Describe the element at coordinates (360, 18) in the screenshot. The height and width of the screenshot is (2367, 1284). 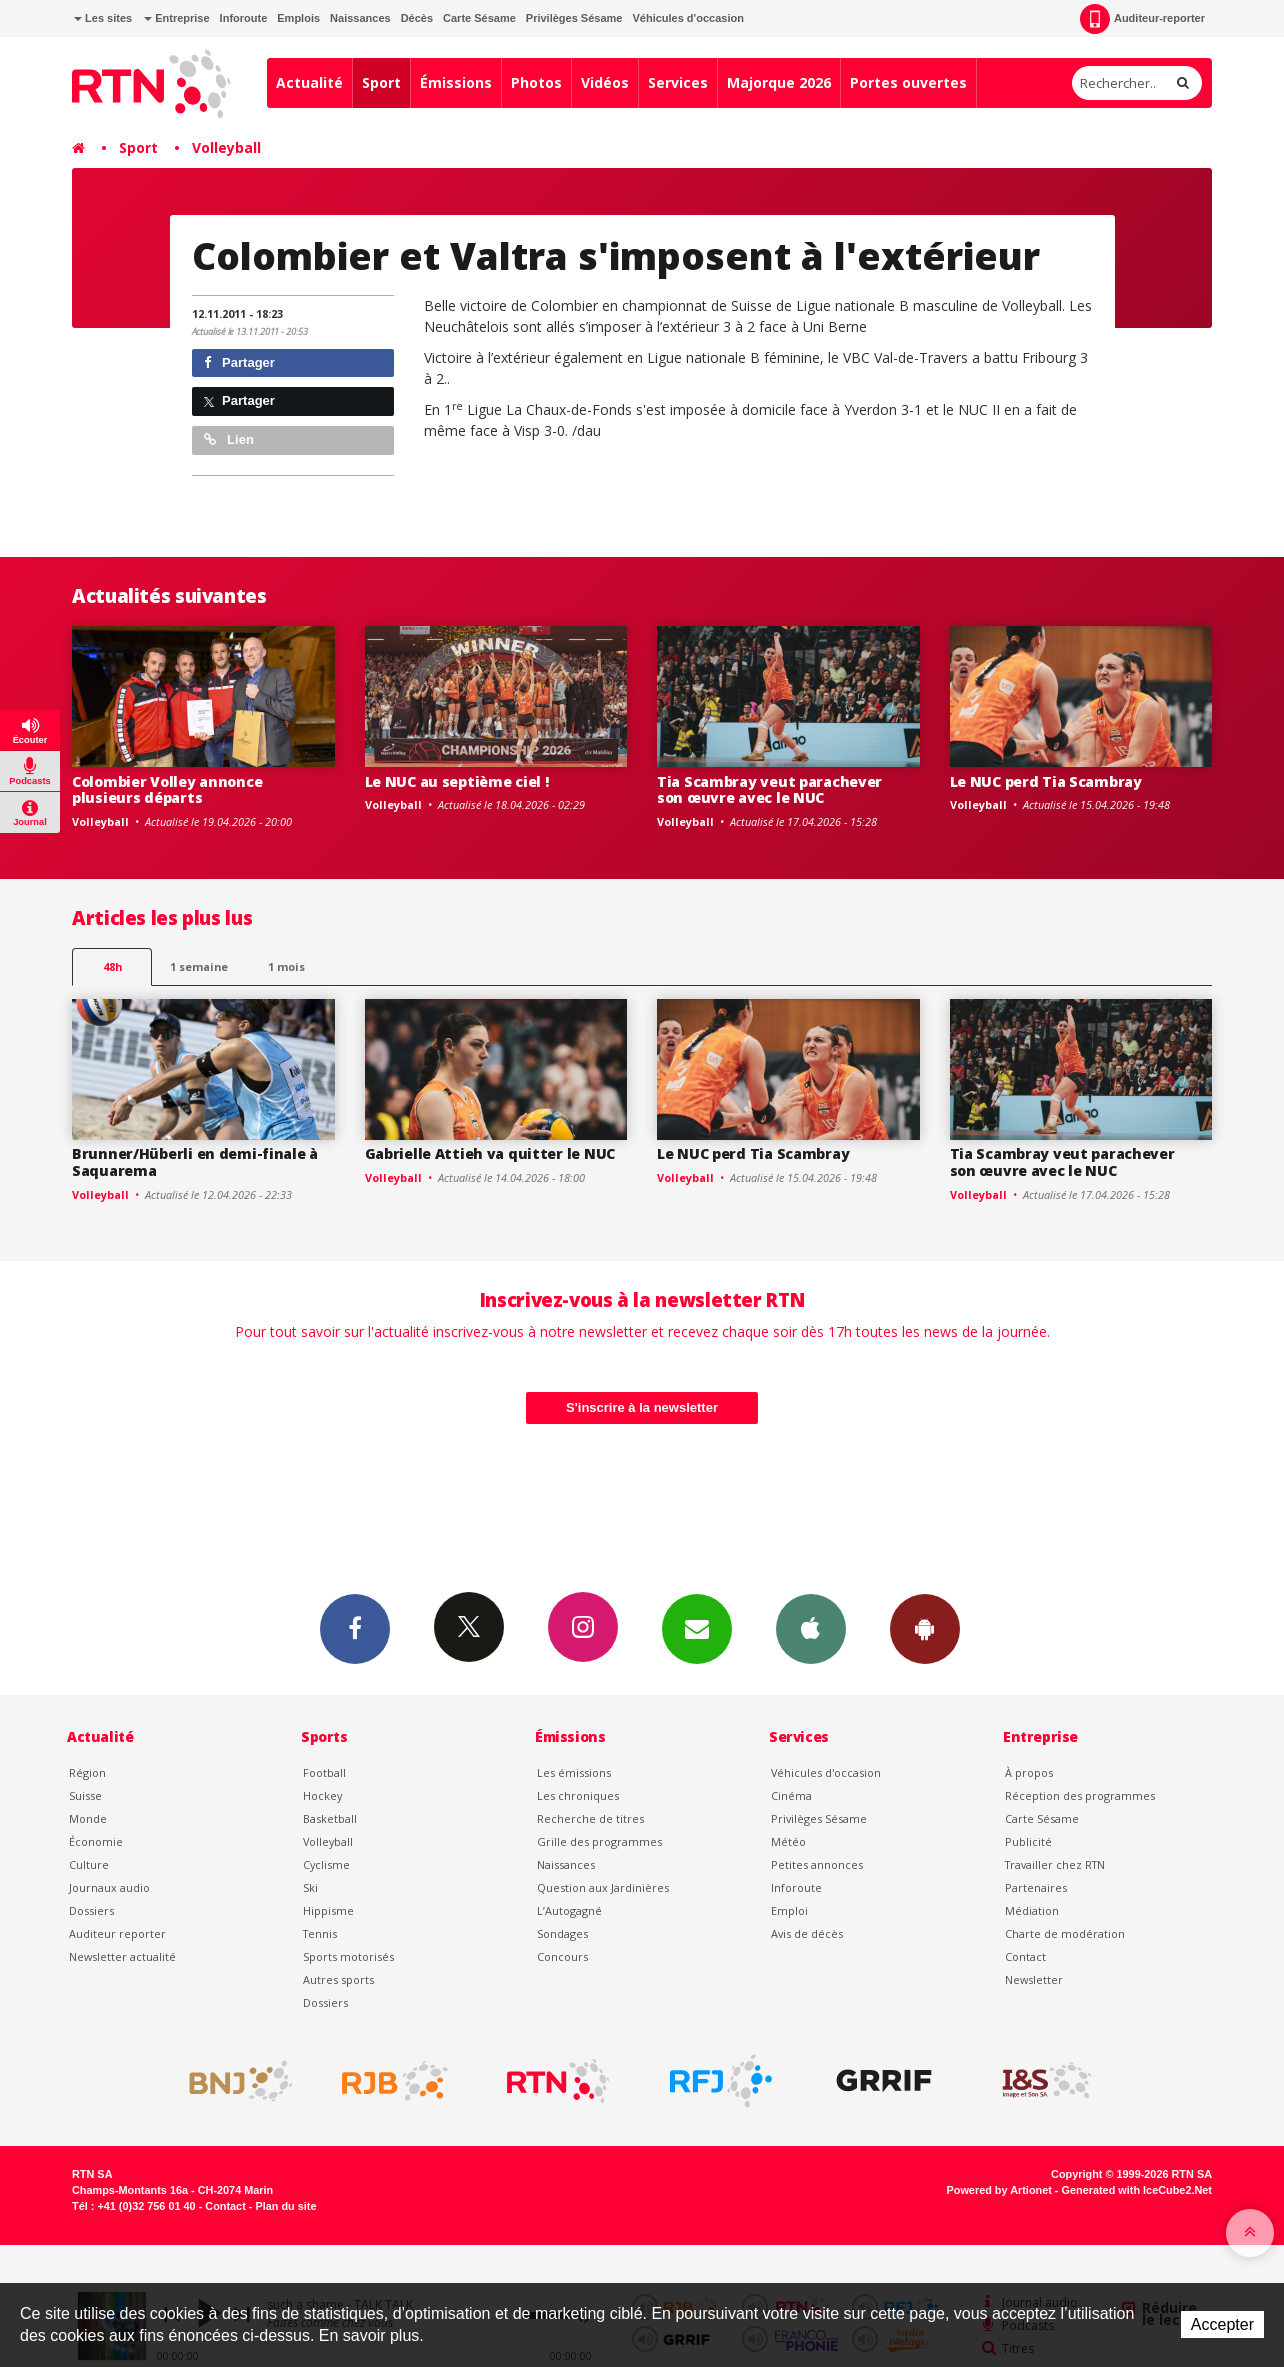
I see `Naissances` at that location.